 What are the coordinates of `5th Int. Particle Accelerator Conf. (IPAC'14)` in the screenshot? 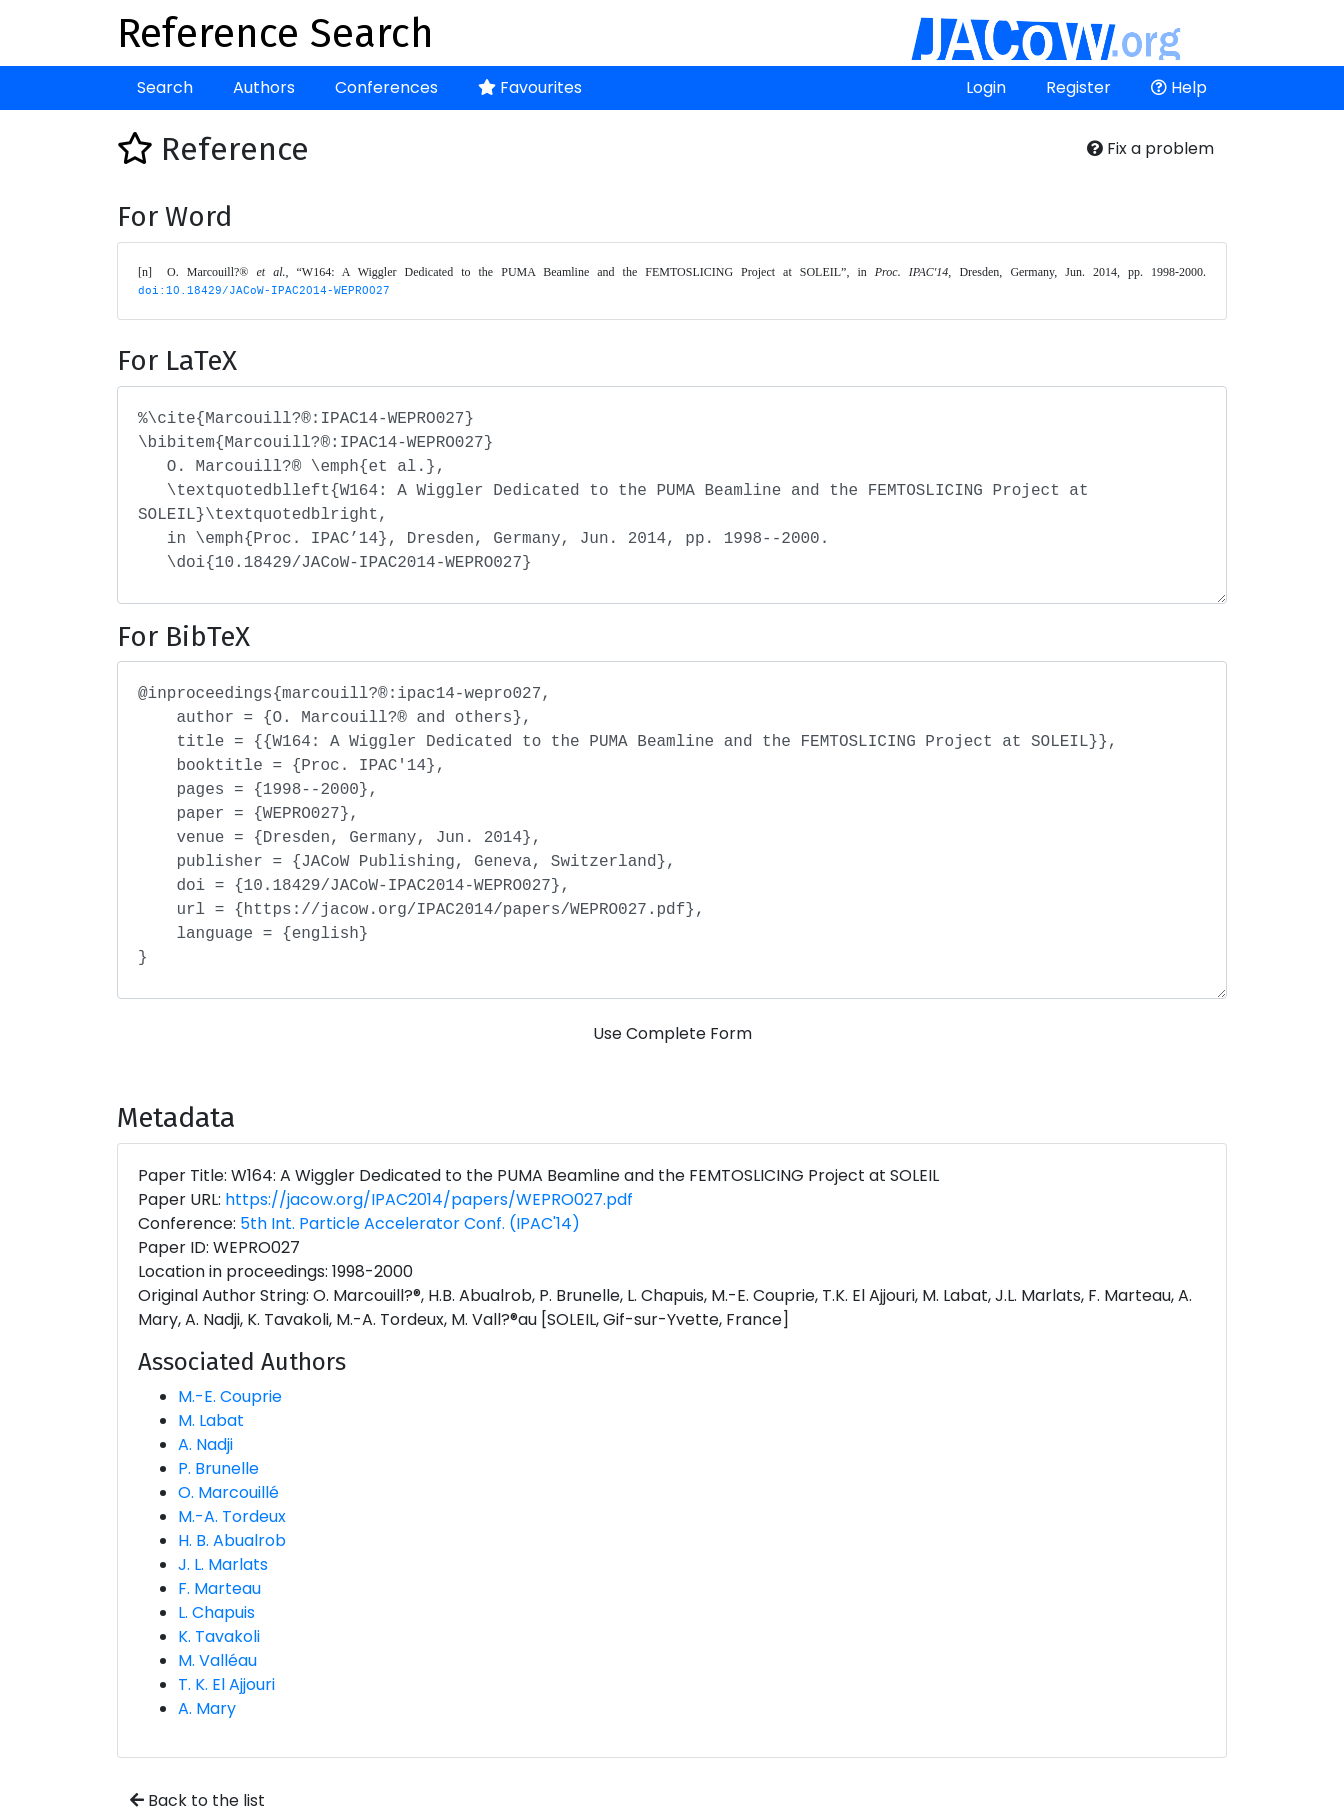 It's located at (410, 1223).